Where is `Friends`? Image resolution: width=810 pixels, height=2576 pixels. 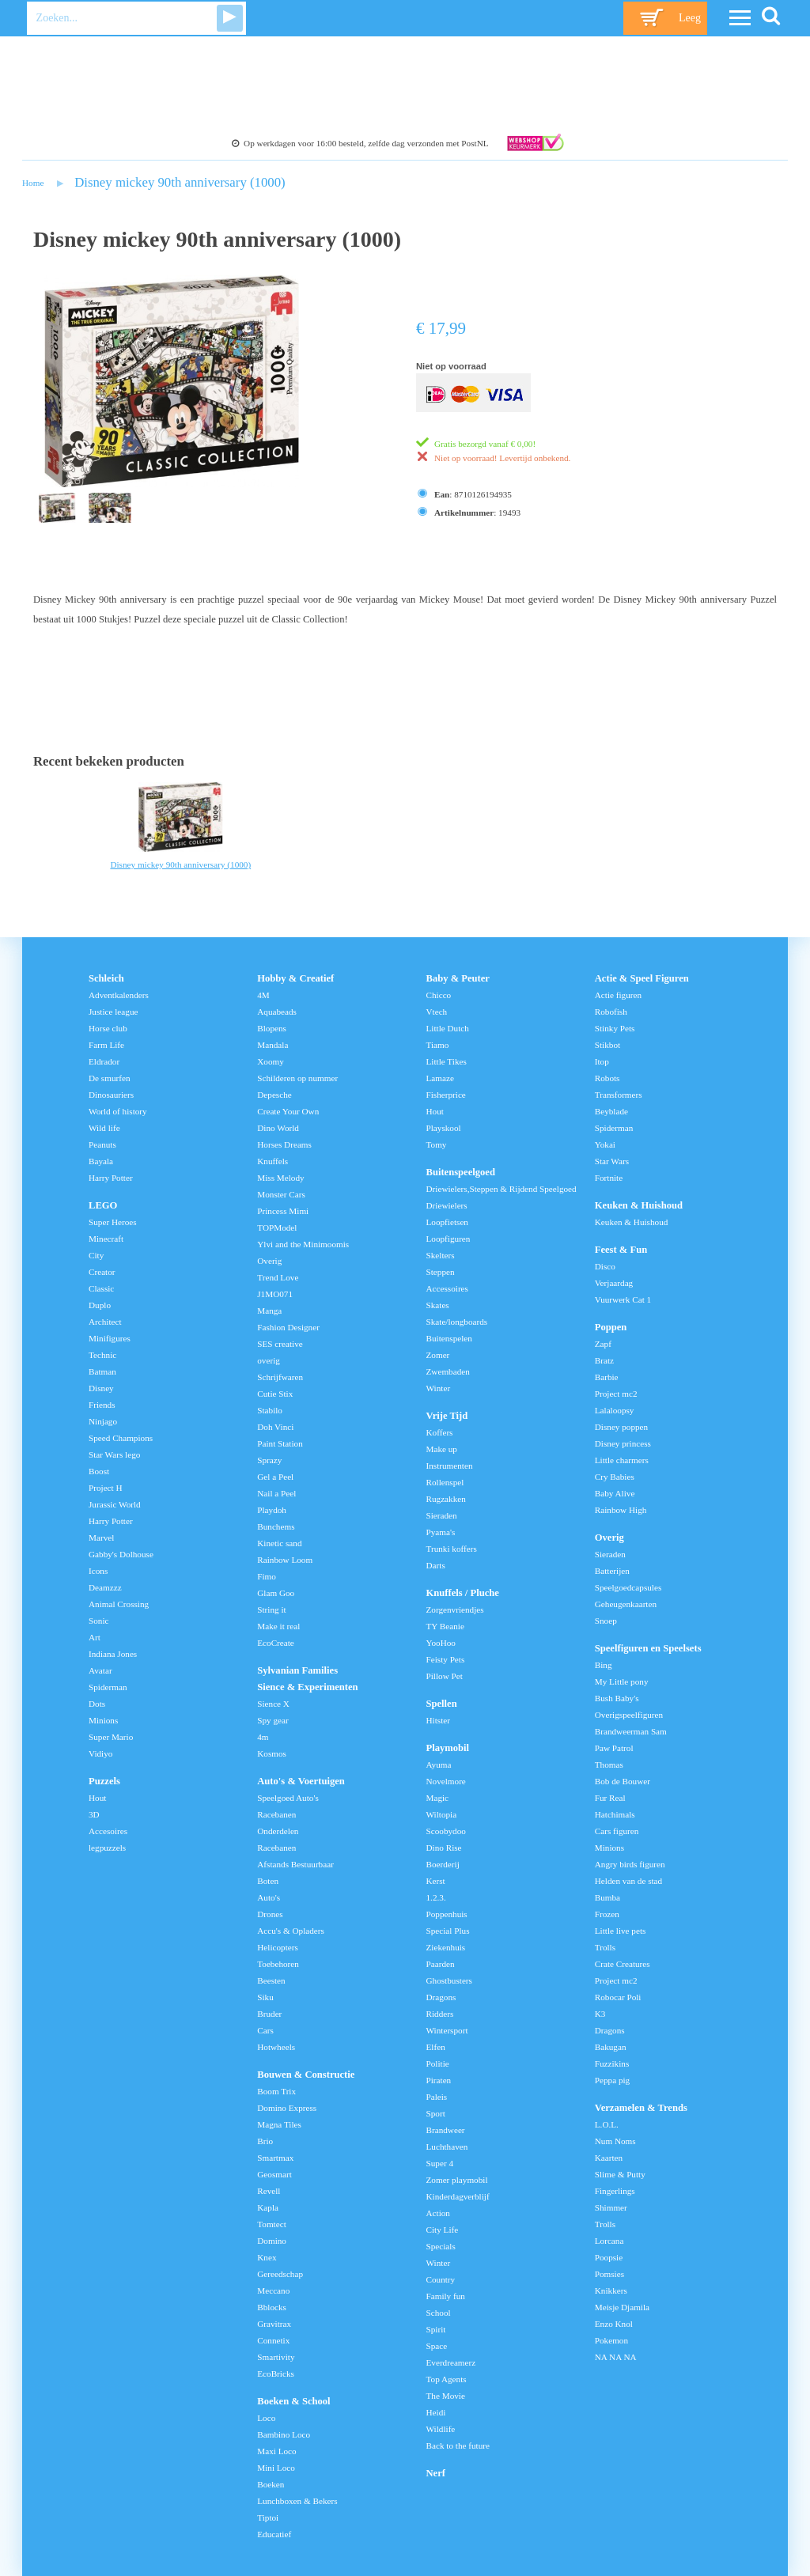
Friends is located at coordinates (102, 1404).